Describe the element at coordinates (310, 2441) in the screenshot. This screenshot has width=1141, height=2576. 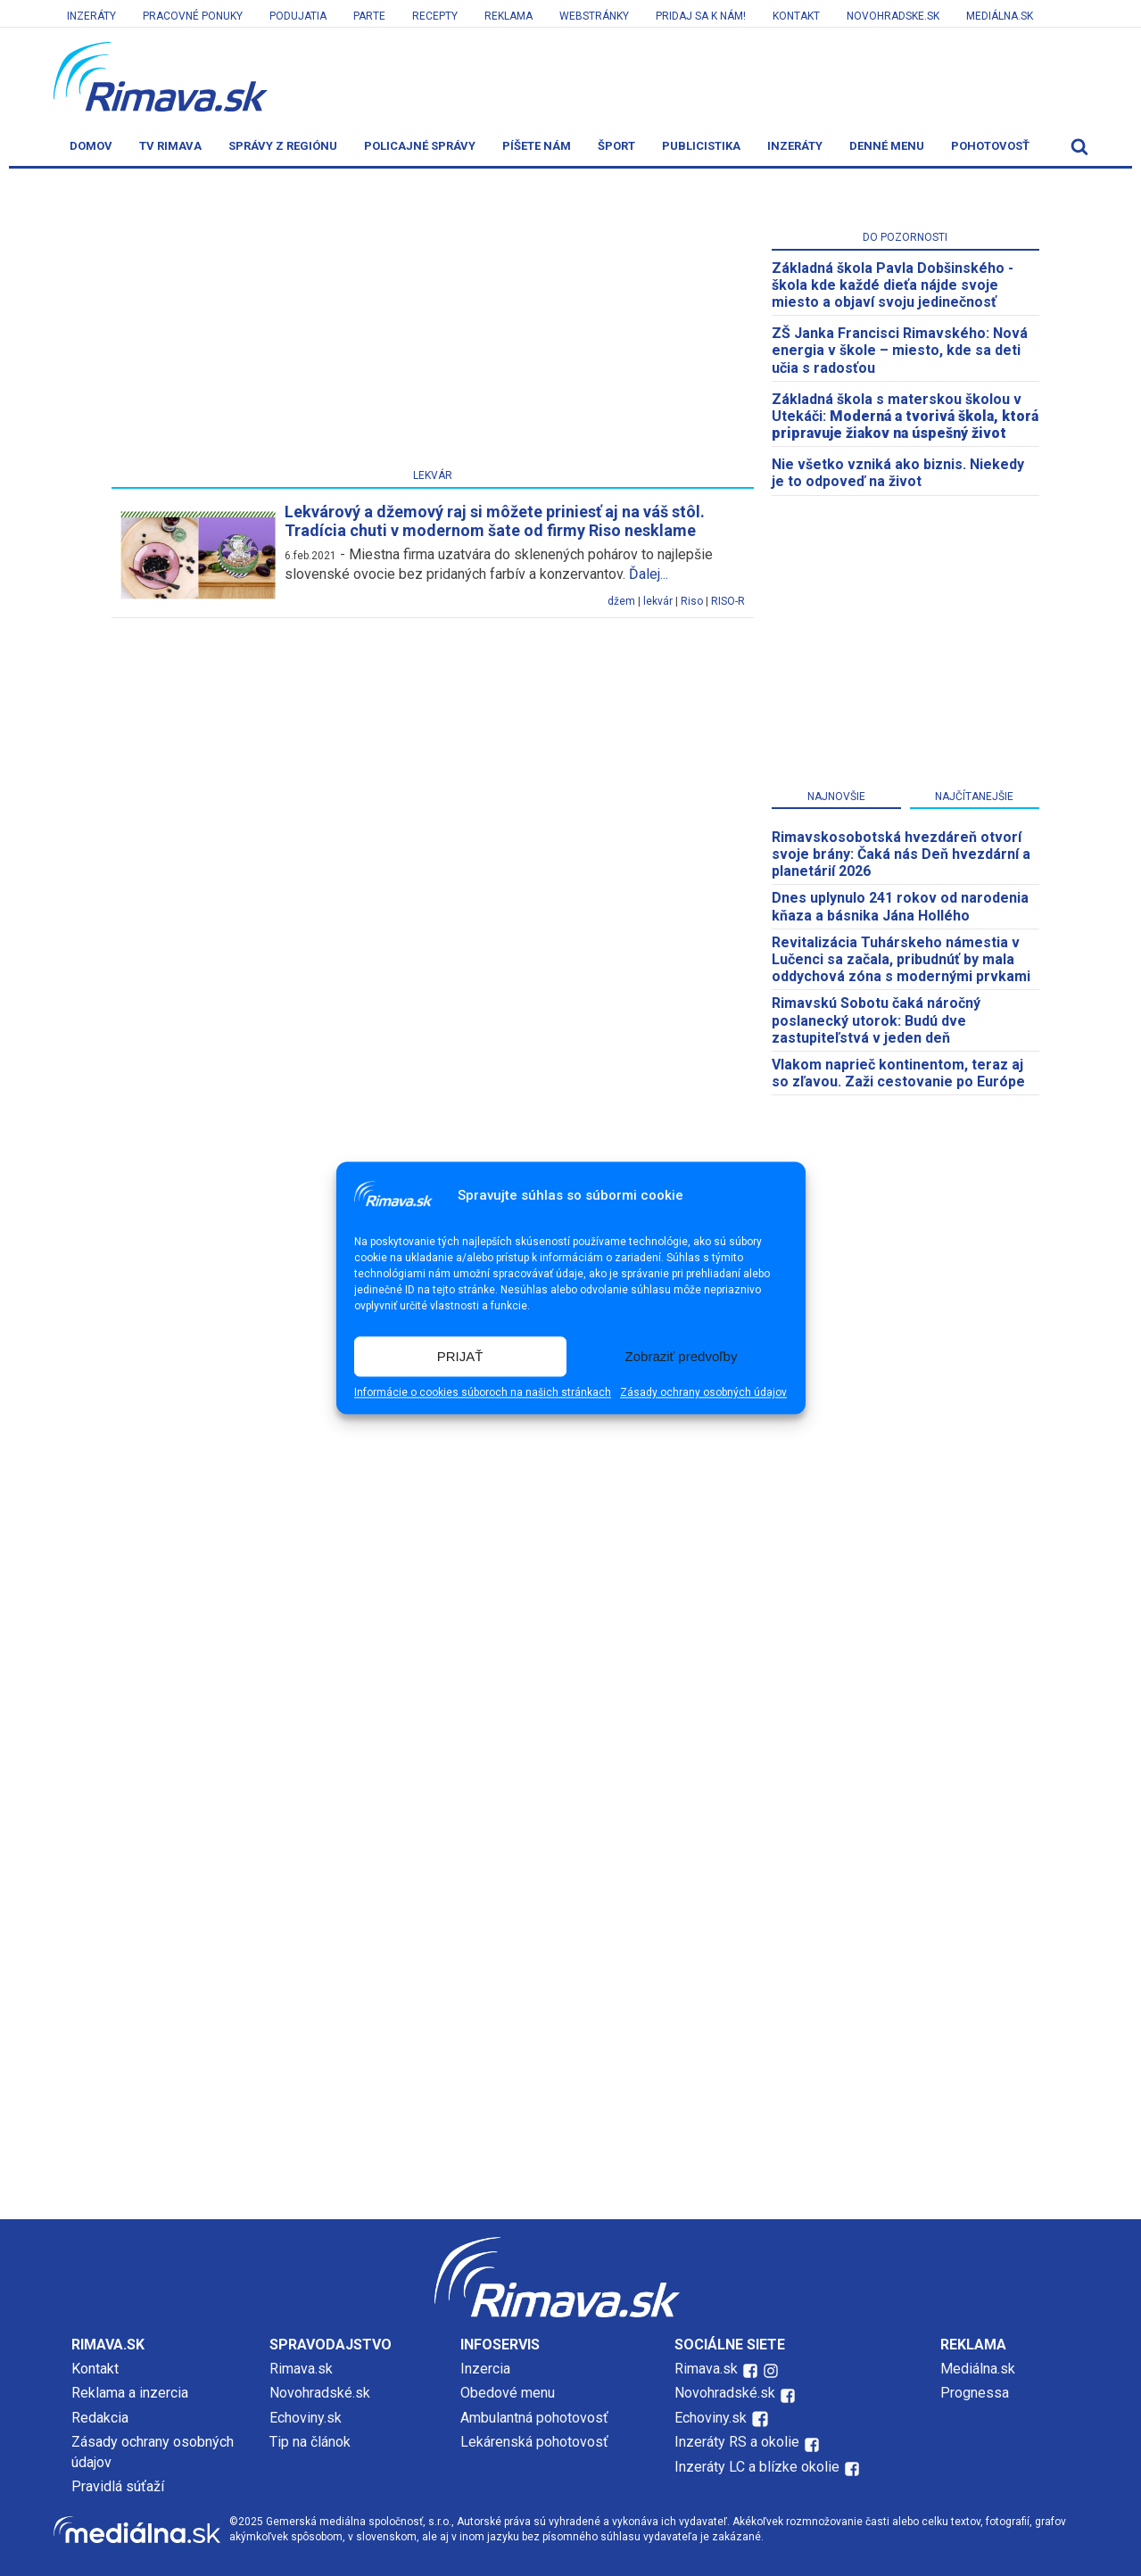
I see `Tip na článok` at that location.